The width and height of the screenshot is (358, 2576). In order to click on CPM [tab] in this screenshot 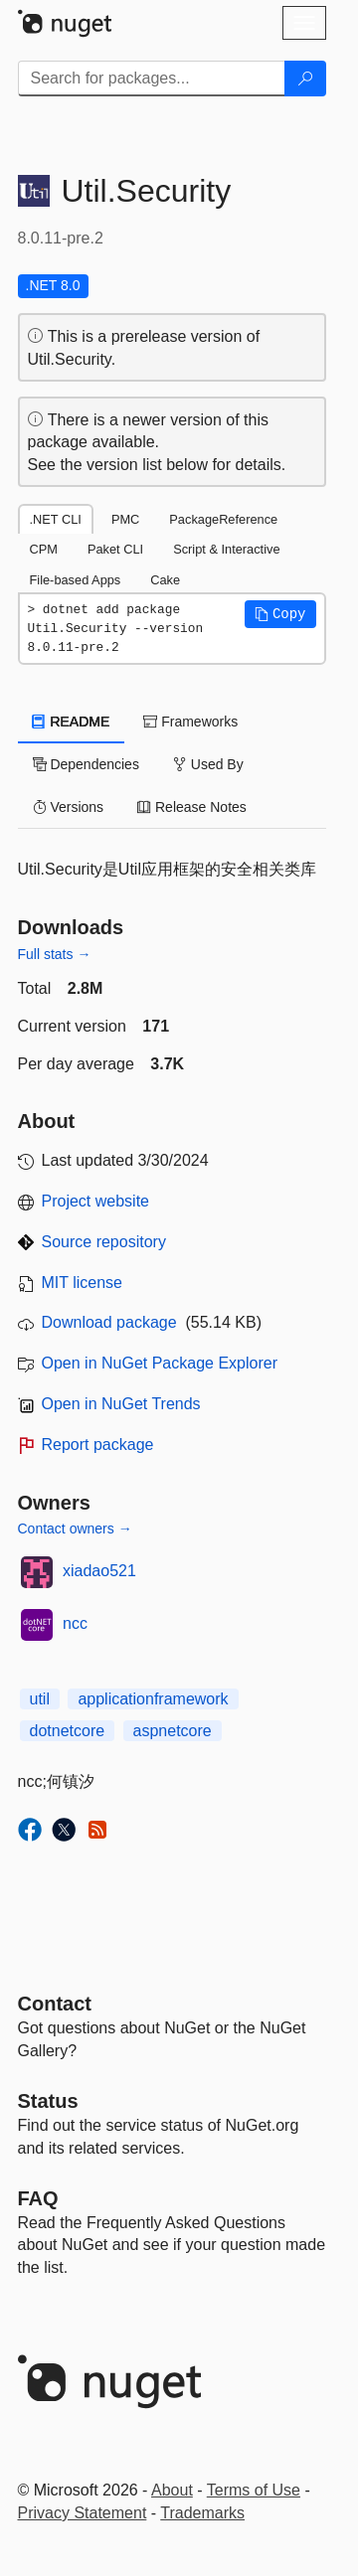, I will do `click(44, 549)`.